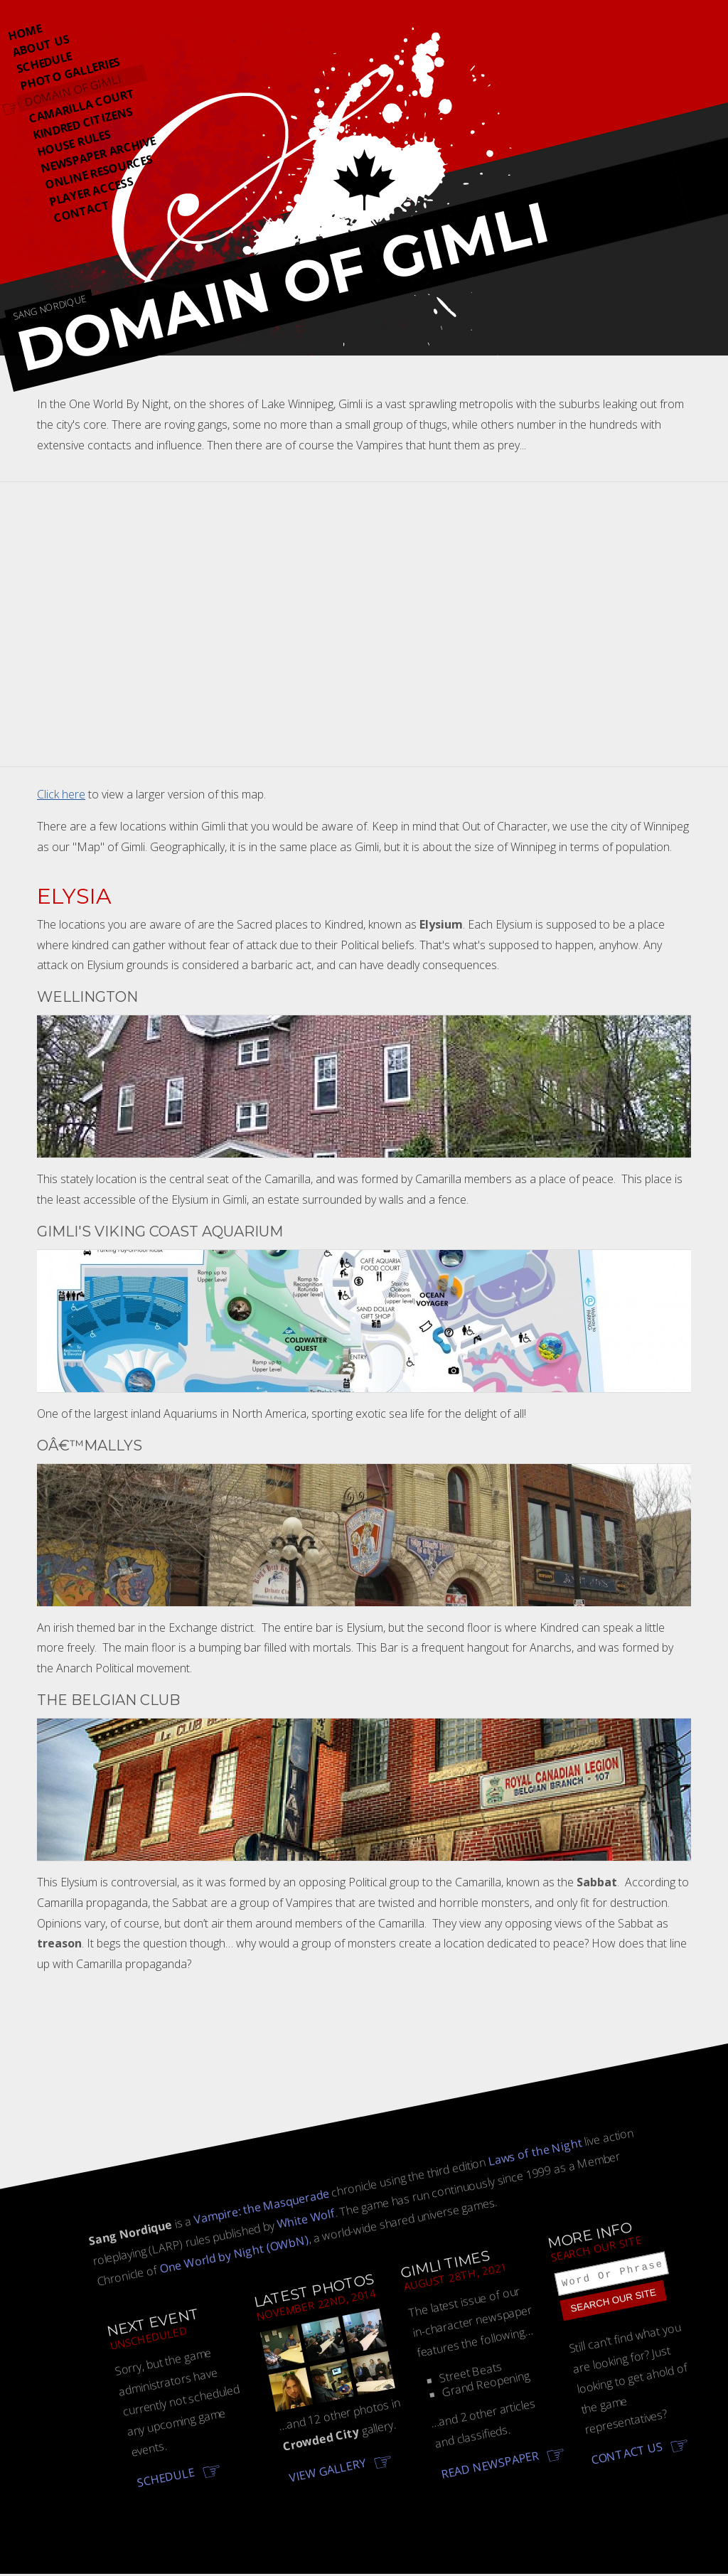 This screenshot has width=728, height=2576. I want to click on Kindred Citizens, so click(82, 123).